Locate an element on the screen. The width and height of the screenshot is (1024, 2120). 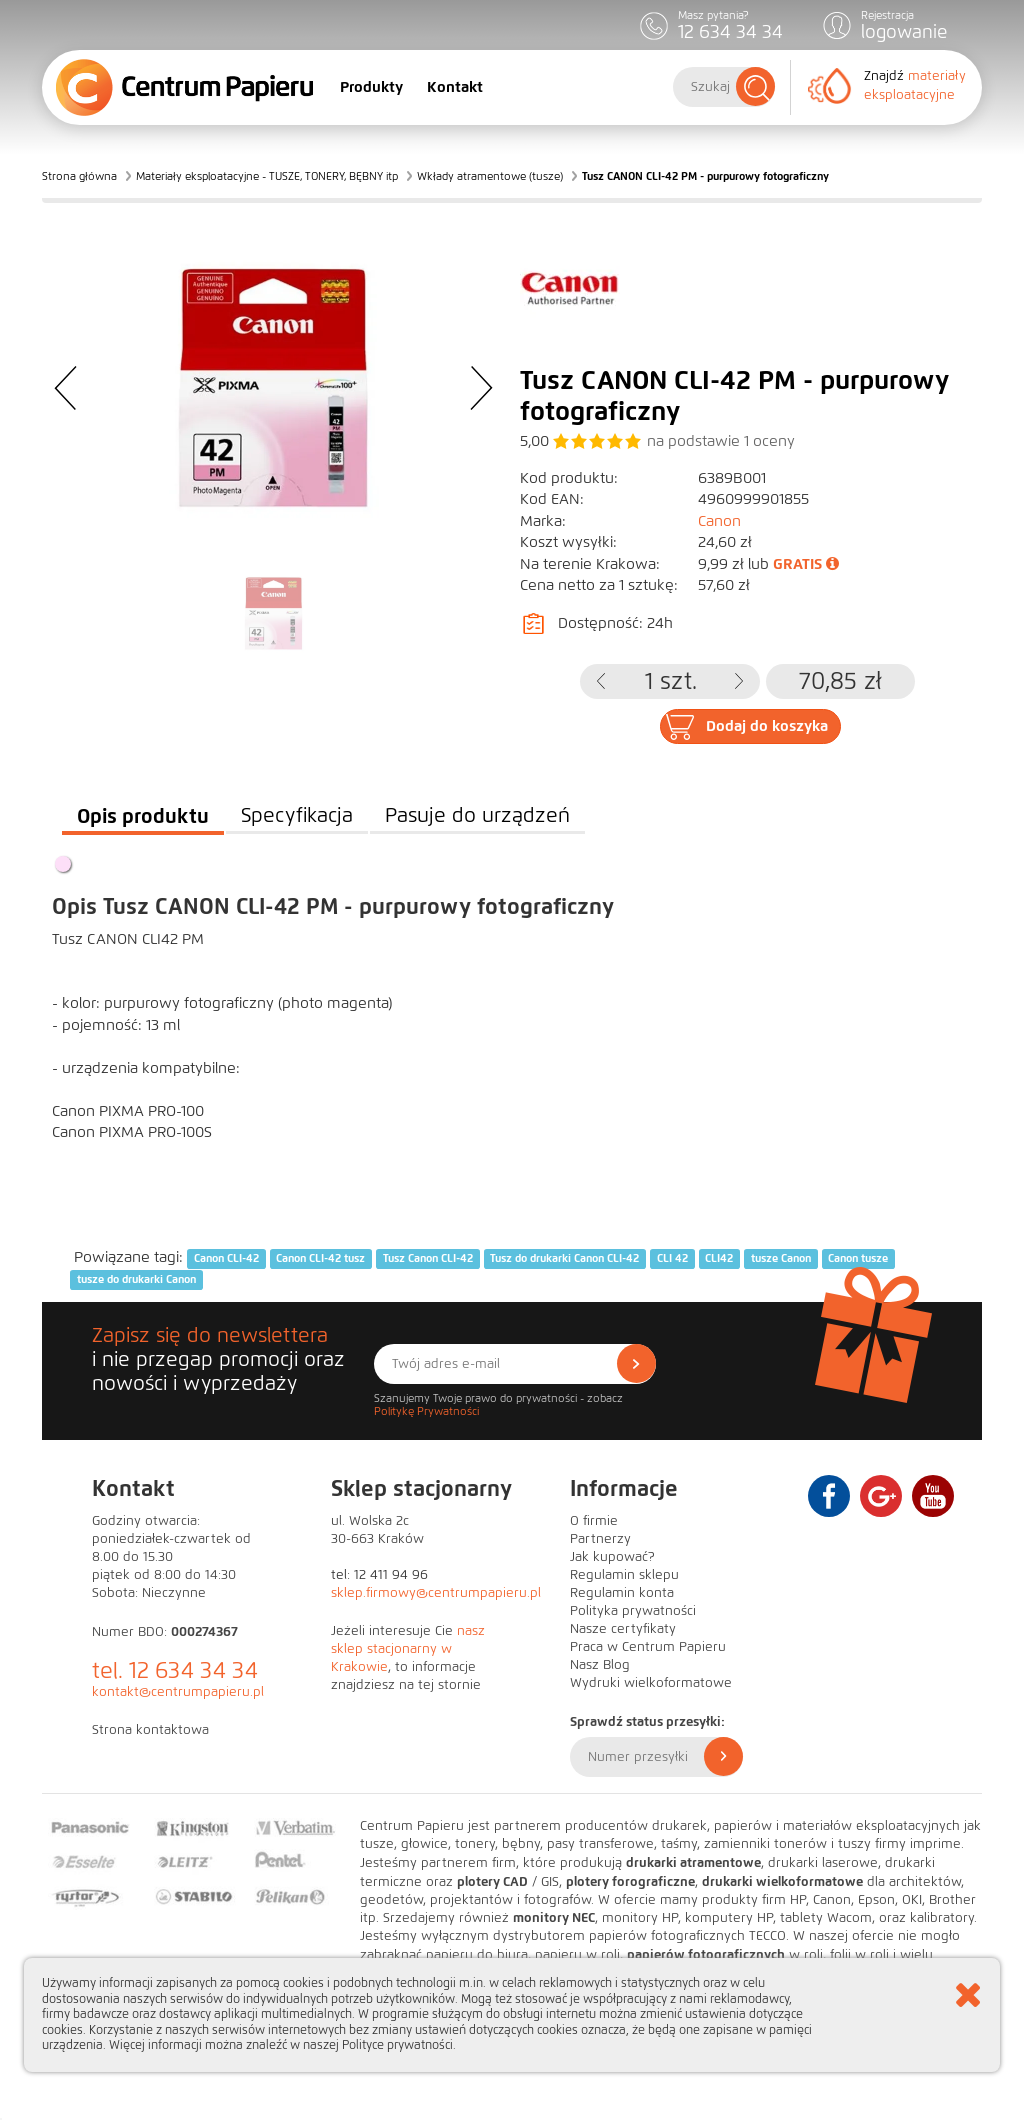
Canon CLI-42 is located at coordinates (226, 1258).